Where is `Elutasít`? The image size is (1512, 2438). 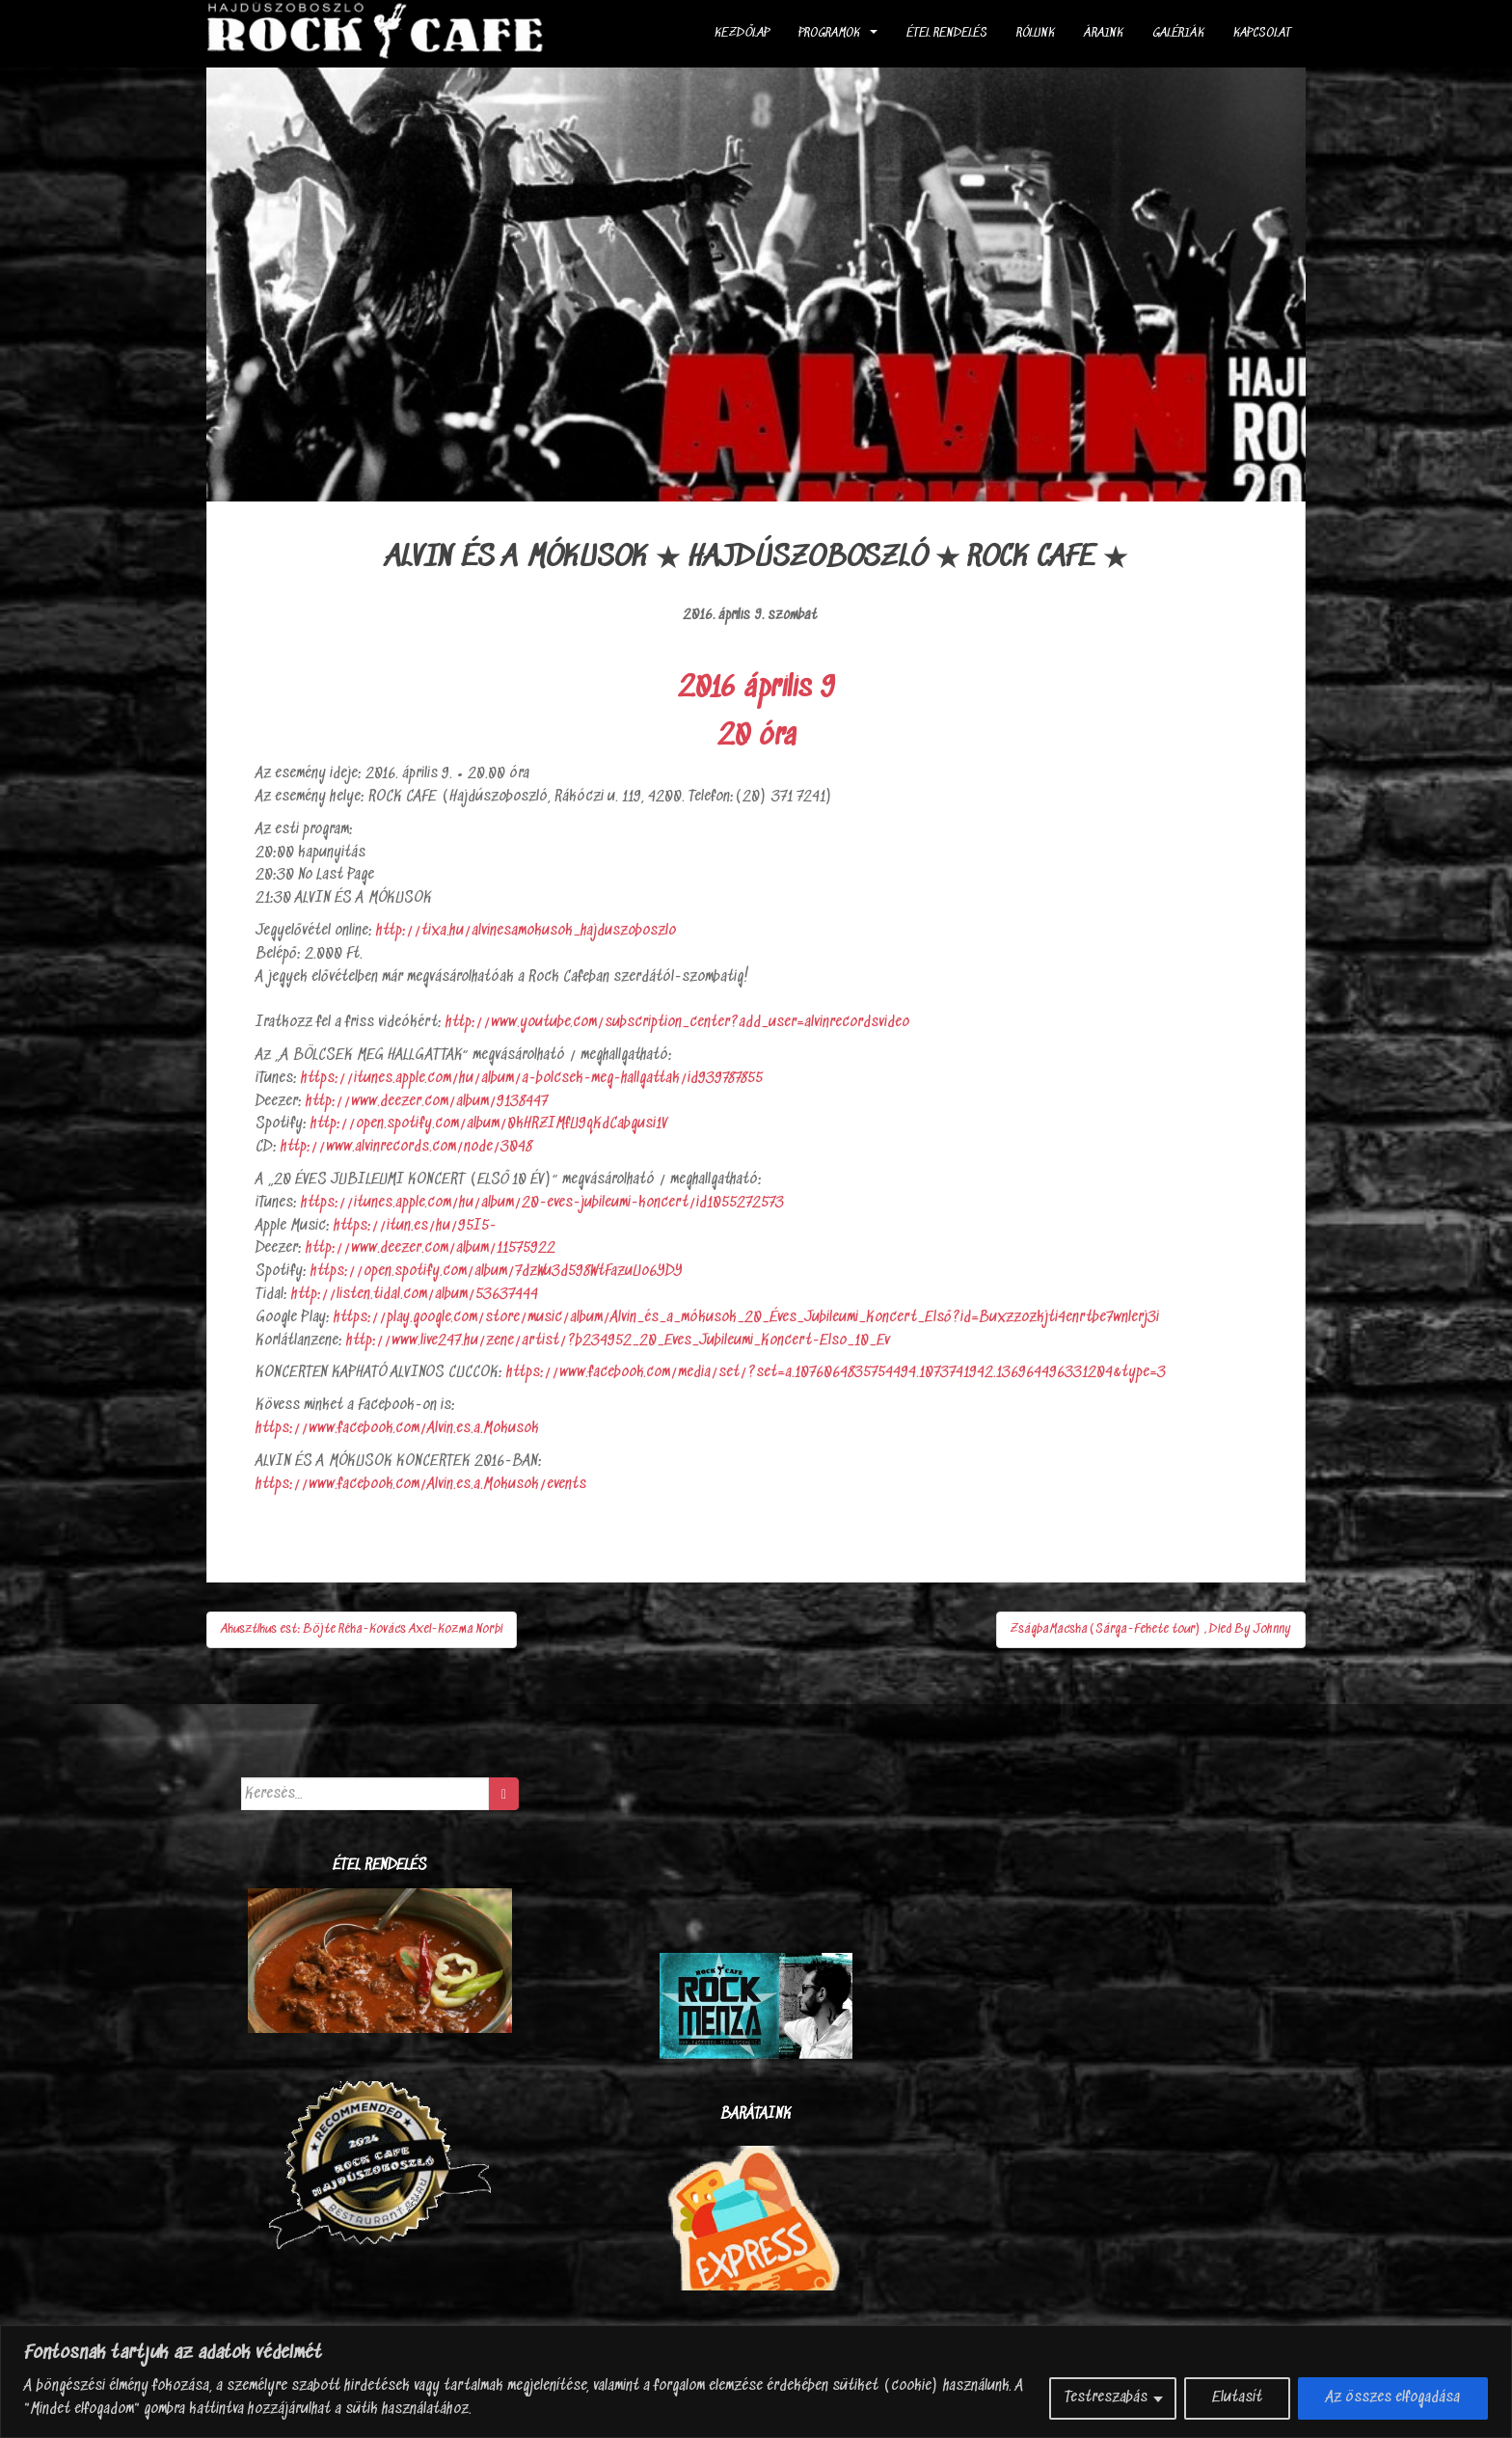
Elutasít is located at coordinates (1237, 2398).